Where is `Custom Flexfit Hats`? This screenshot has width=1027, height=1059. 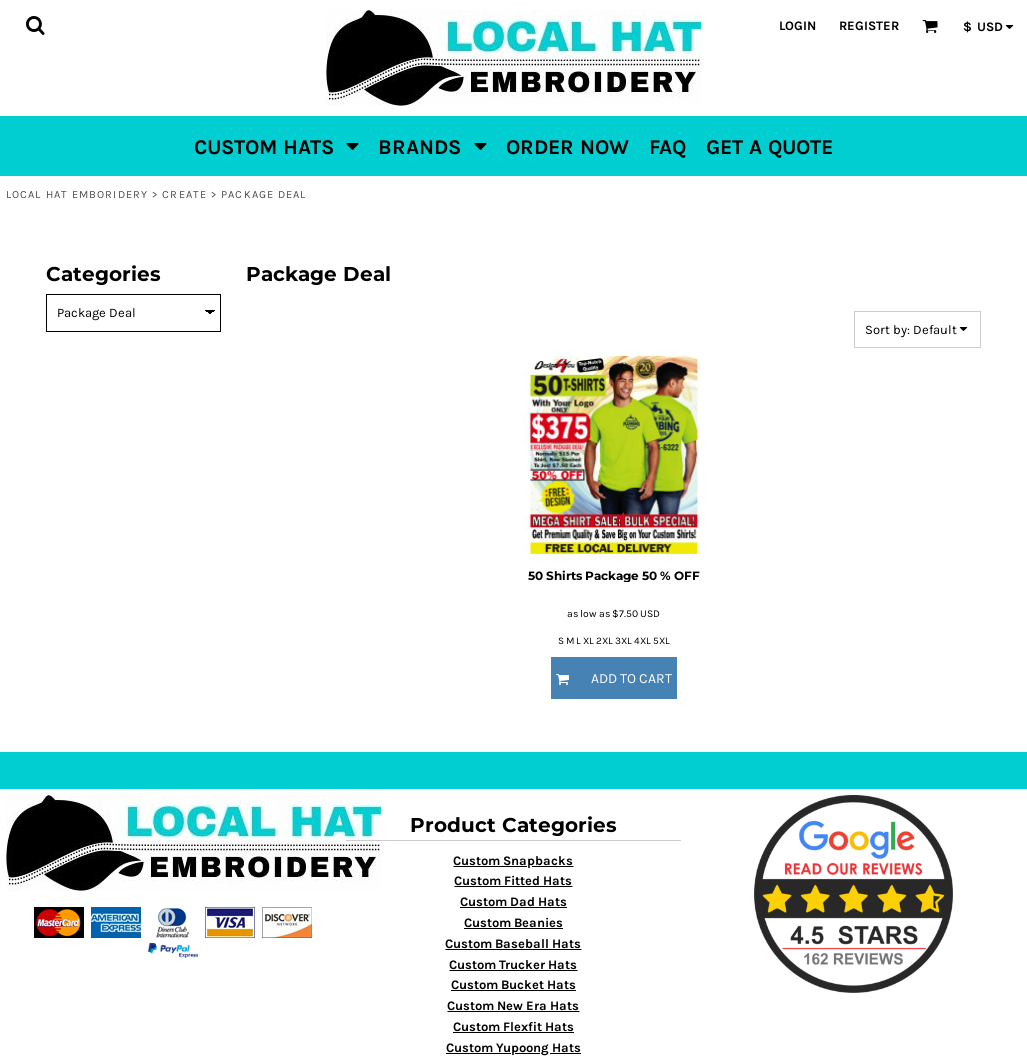 Custom Flexfit Hats is located at coordinates (513, 1026).